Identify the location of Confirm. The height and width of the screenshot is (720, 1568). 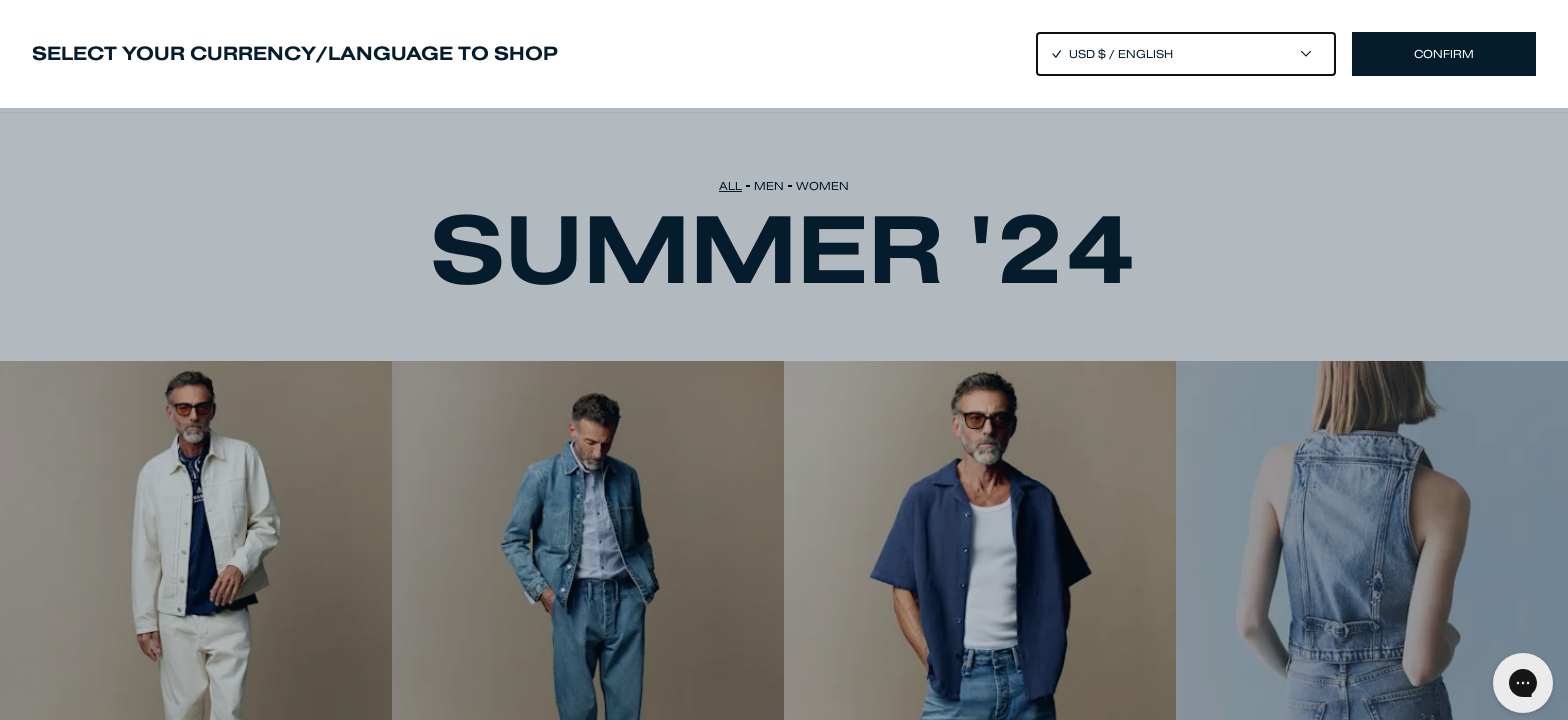
(1444, 54).